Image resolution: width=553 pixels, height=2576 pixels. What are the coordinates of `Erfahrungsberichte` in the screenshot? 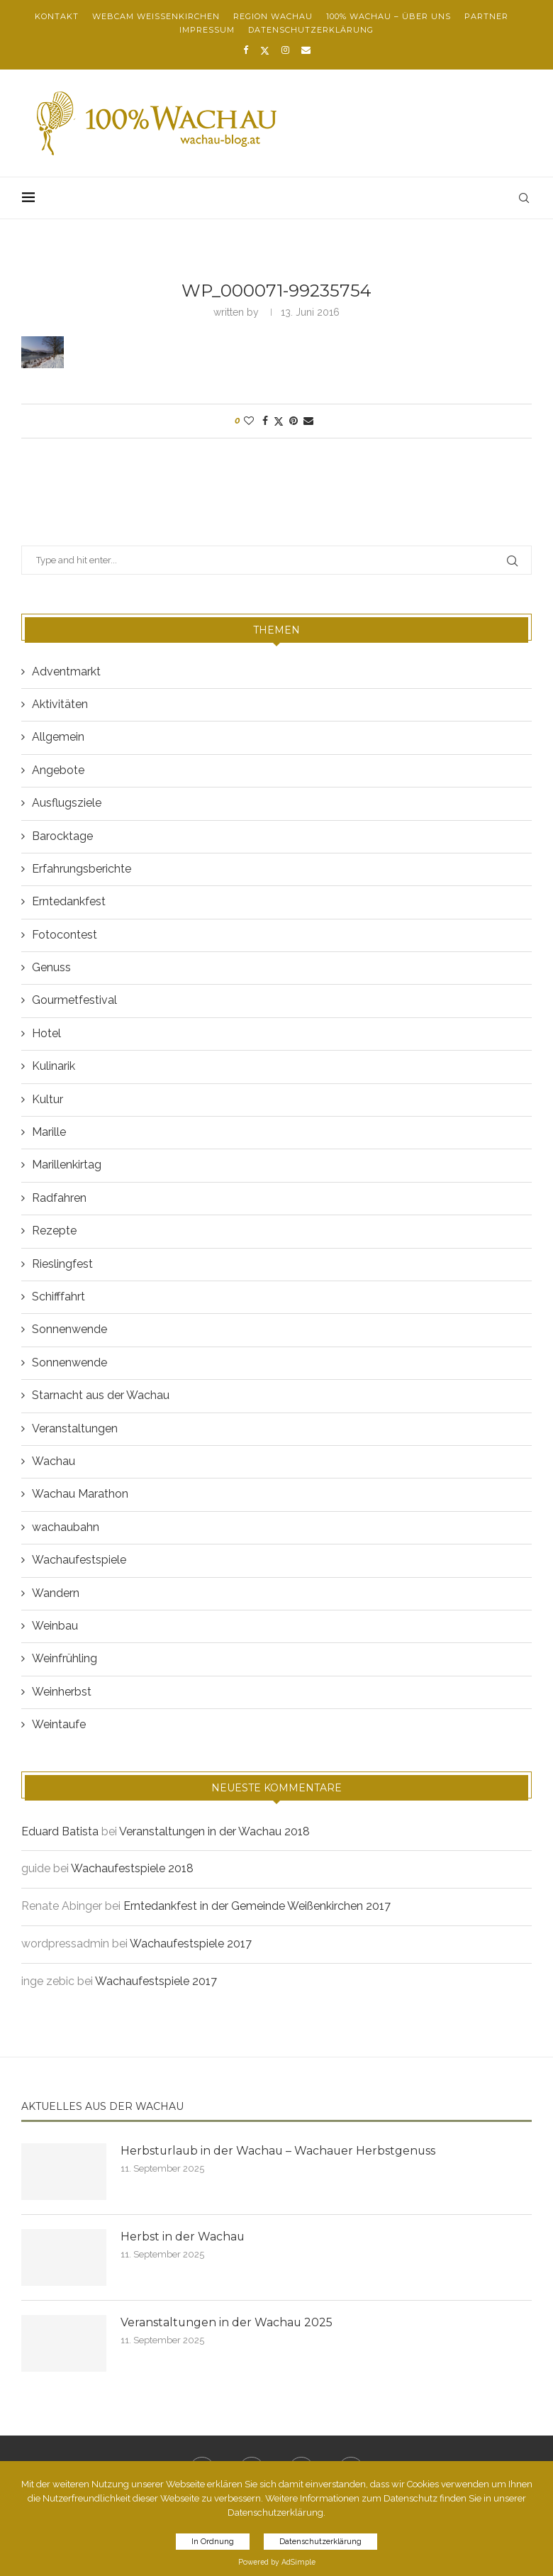 It's located at (81, 868).